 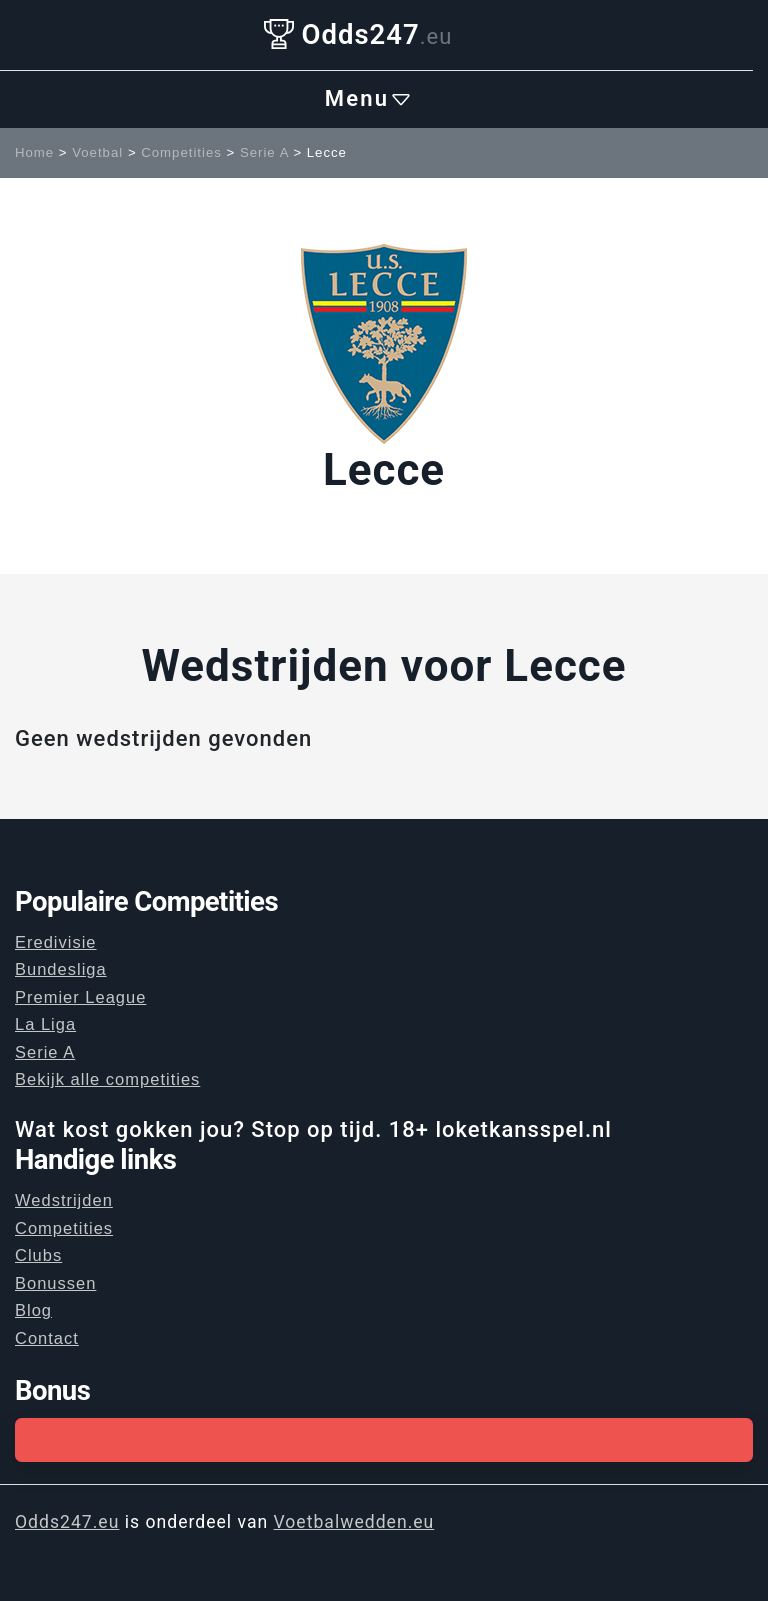 I want to click on Eredivisie, so click(x=56, y=942).